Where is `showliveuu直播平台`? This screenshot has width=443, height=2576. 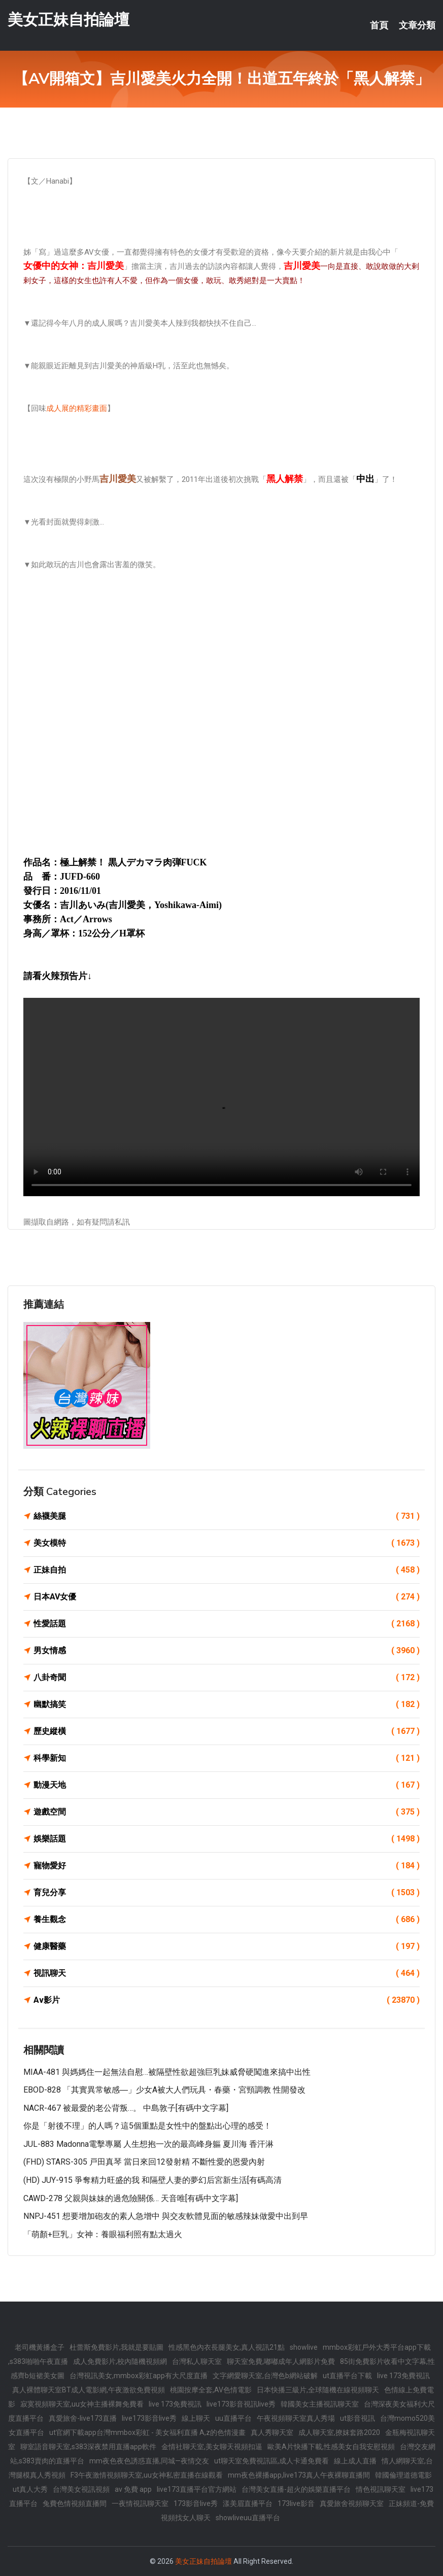
showliveuu直播平台 is located at coordinates (248, 2518).